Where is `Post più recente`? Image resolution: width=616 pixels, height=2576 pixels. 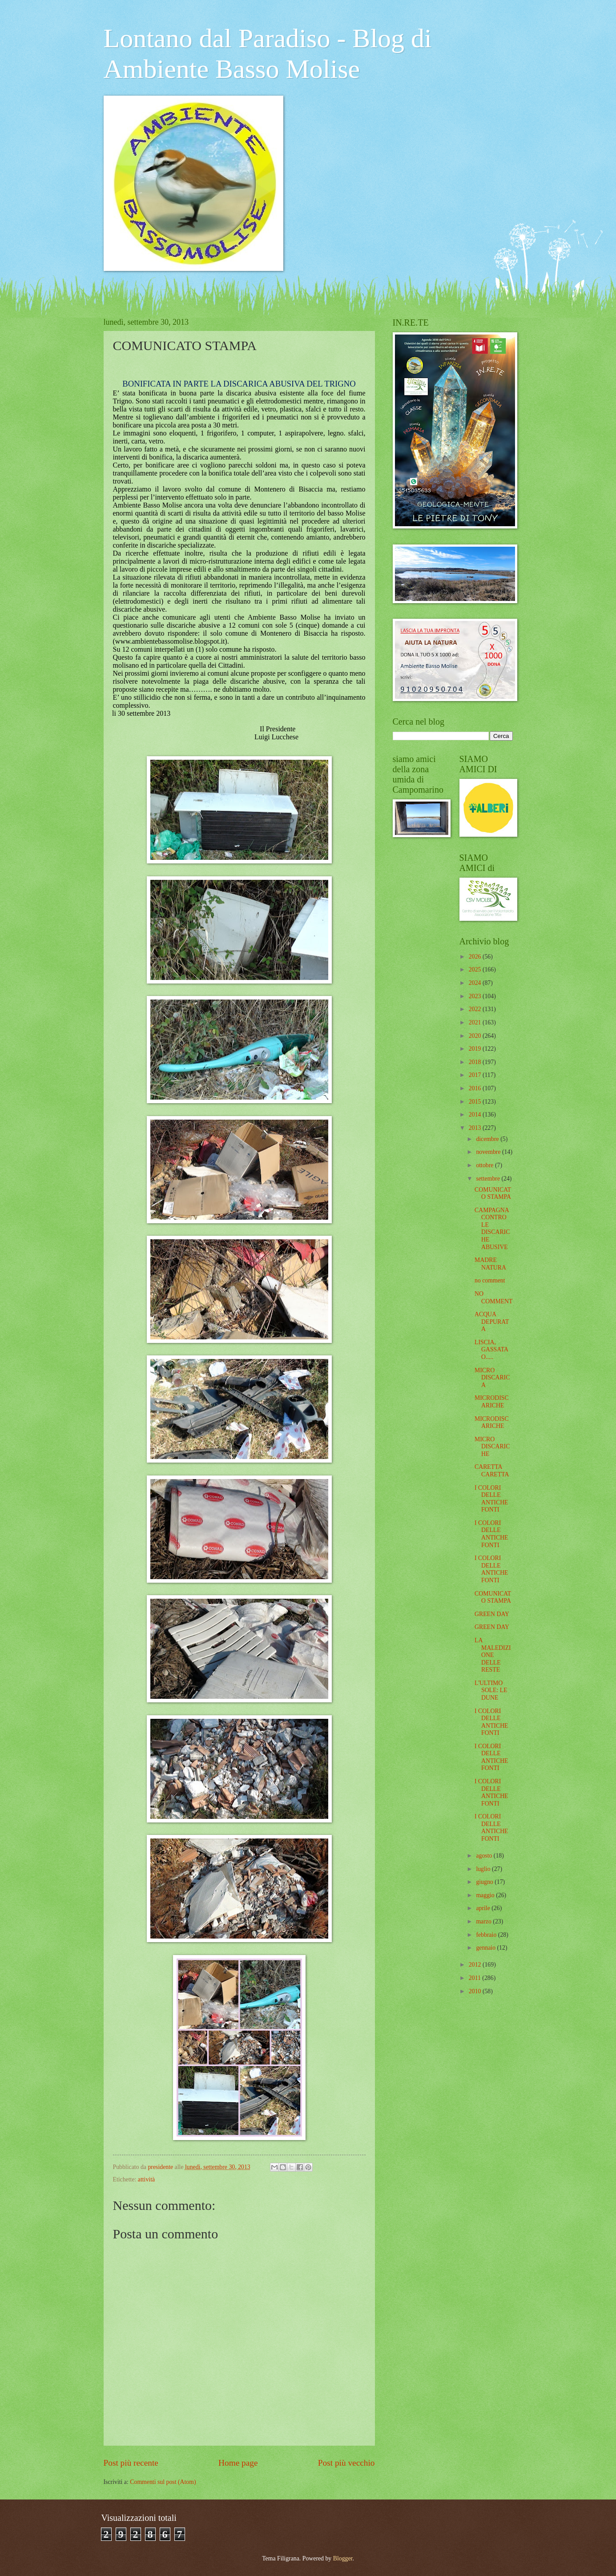 Post più recente is located at coordinates (131, 2462).